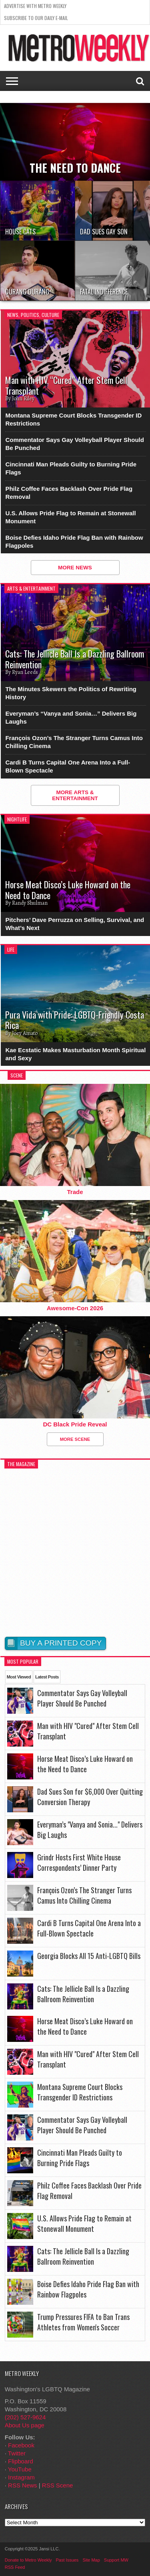 This screenshot has width=150, height=2576. What do you see at coordinates (67, 2560) in the screenshot?
I see `Past Issues` at bounding box center [67, 2560].